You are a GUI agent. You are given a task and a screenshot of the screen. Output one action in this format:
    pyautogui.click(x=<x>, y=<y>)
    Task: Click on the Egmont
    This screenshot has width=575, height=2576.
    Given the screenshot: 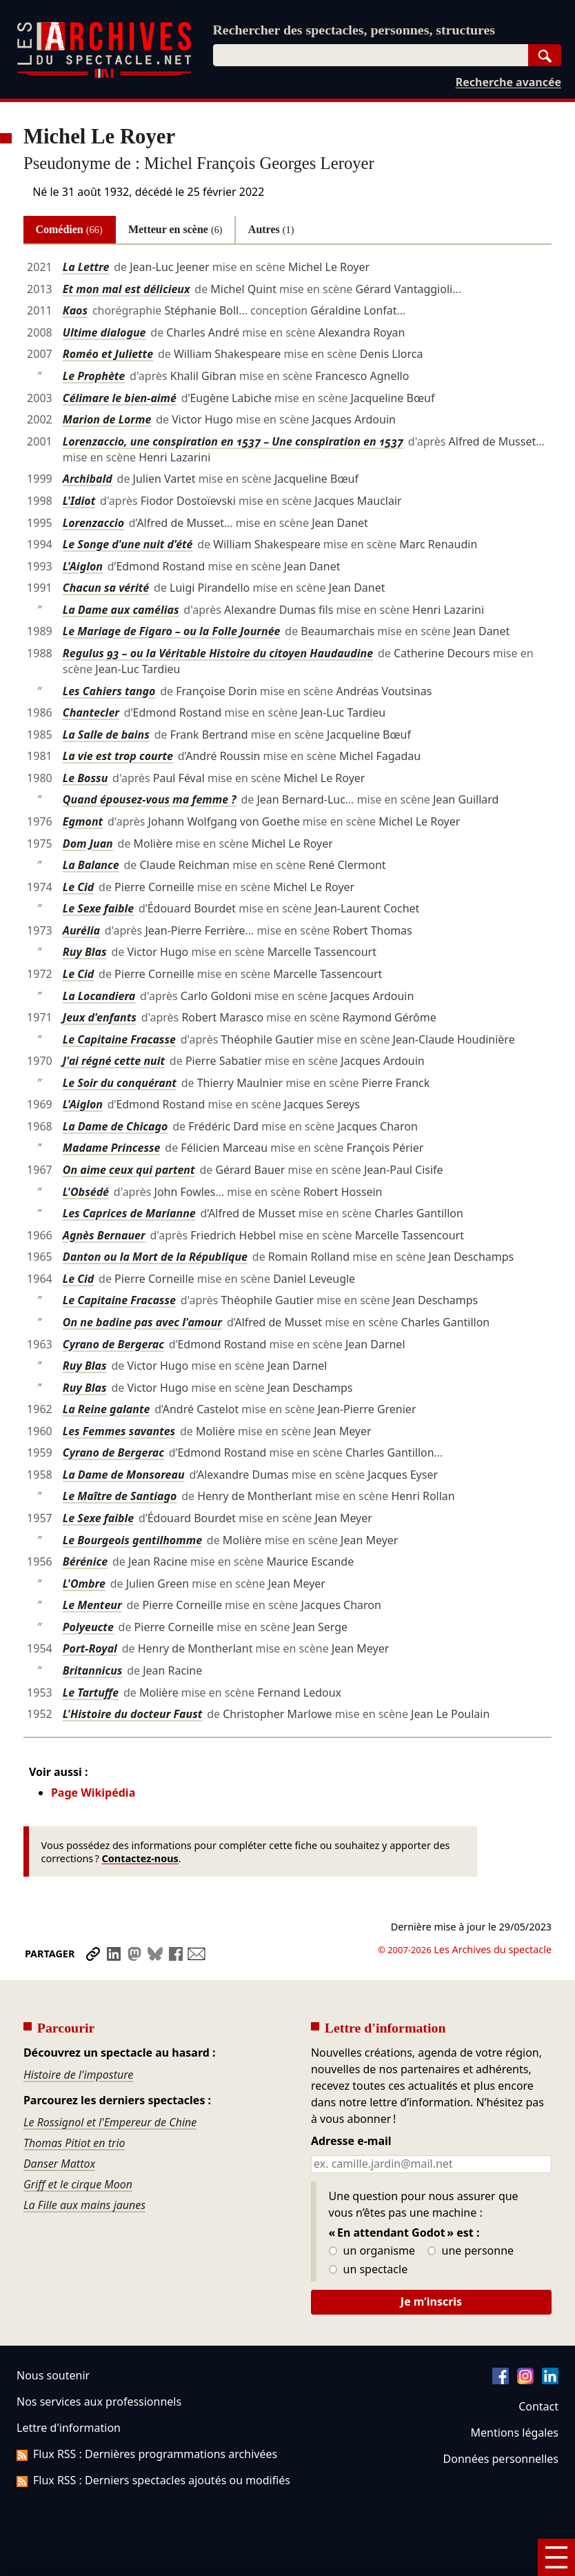 What is the action you would take?
    pyautogui.click(x=83, y=821)
    